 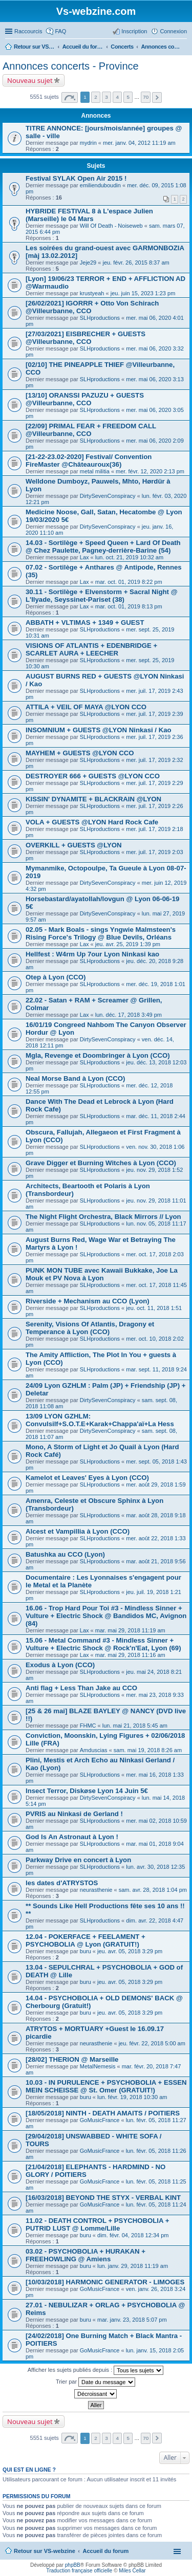 What do you see at coordinates (129, 557) in the screenshot?
I see `lun. oct. 21, 2019 10:32 am` at bounding box center [129, 557].